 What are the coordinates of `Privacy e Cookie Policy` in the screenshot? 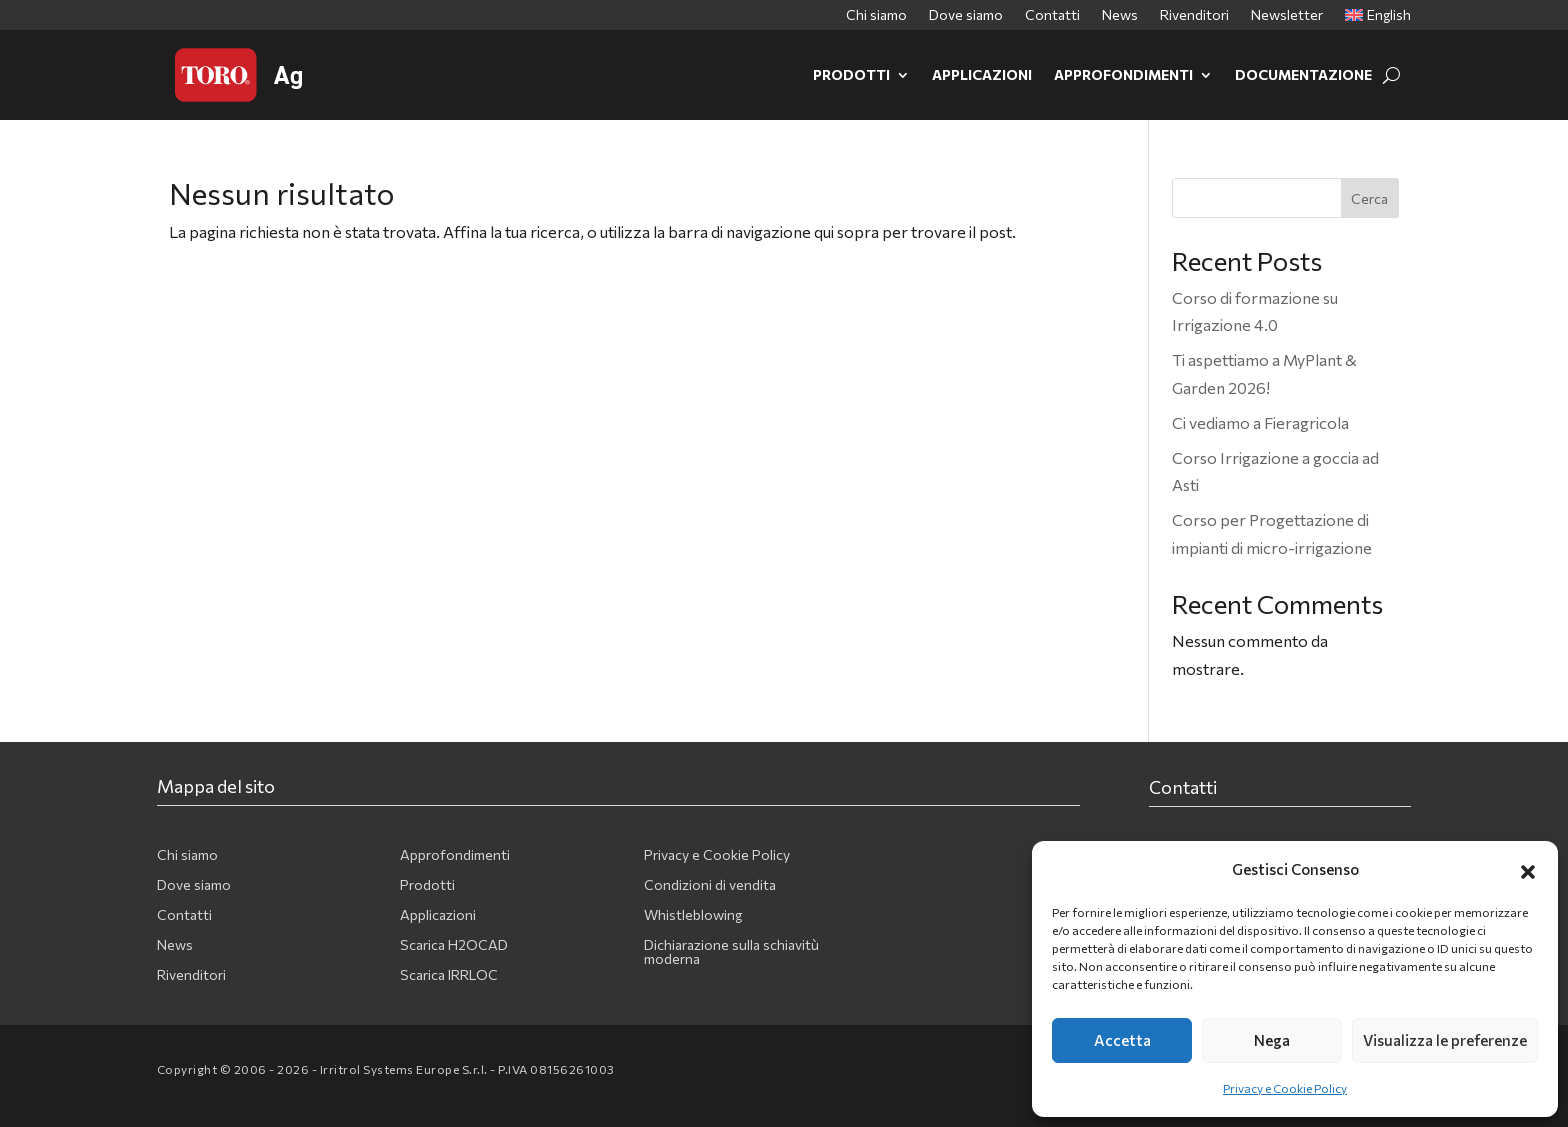 It's located at (1285, 1088).